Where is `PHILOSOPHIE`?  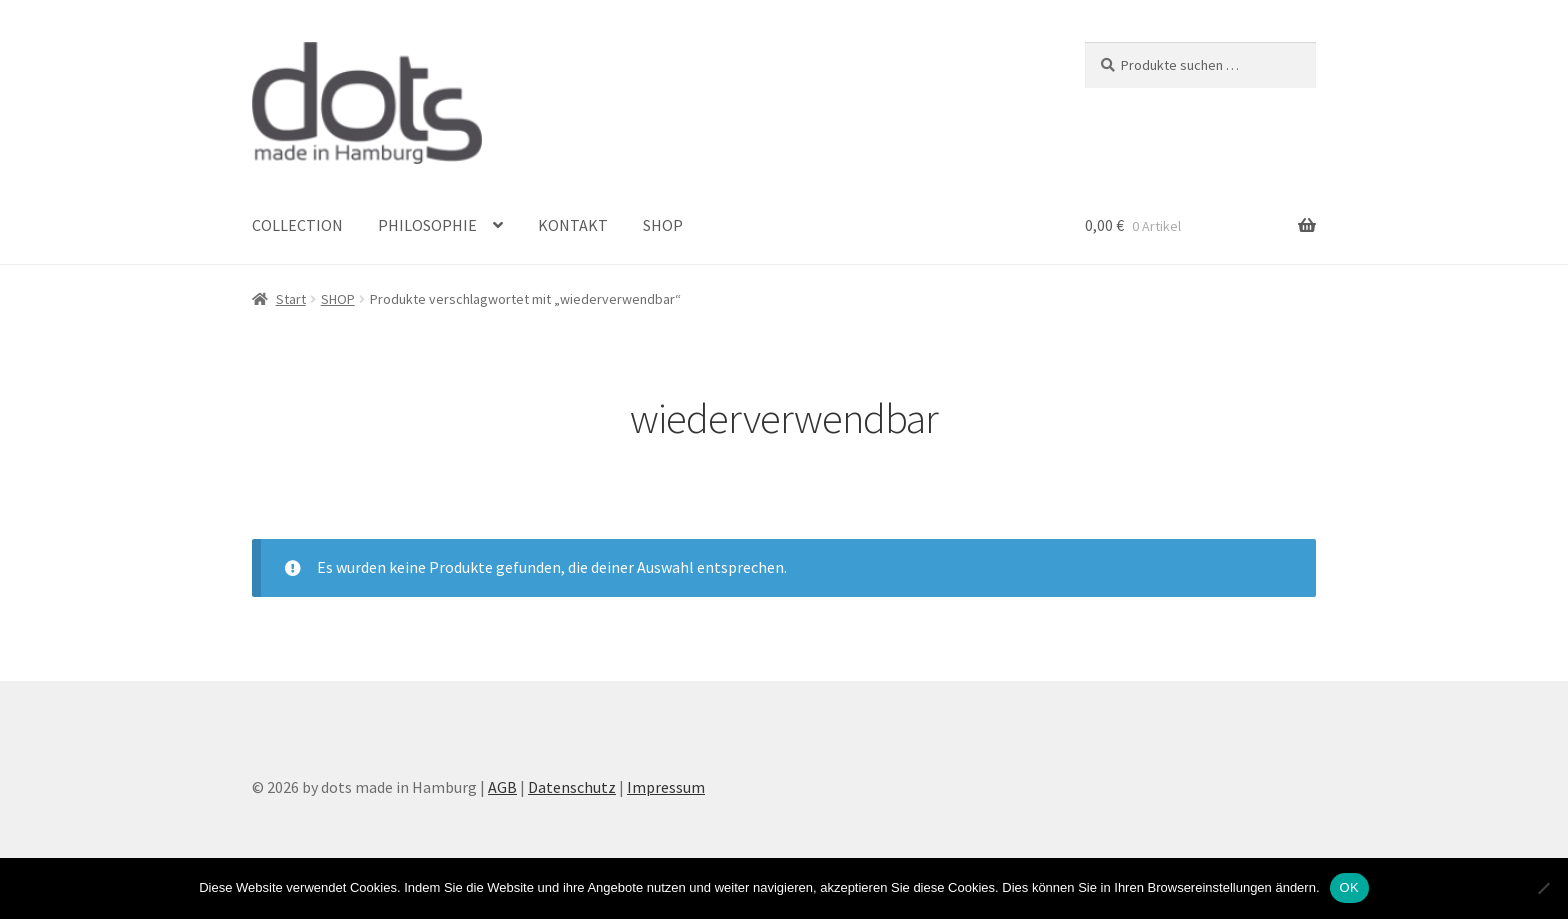
PHILOSOPHIE is located at coordinates (427, 225).